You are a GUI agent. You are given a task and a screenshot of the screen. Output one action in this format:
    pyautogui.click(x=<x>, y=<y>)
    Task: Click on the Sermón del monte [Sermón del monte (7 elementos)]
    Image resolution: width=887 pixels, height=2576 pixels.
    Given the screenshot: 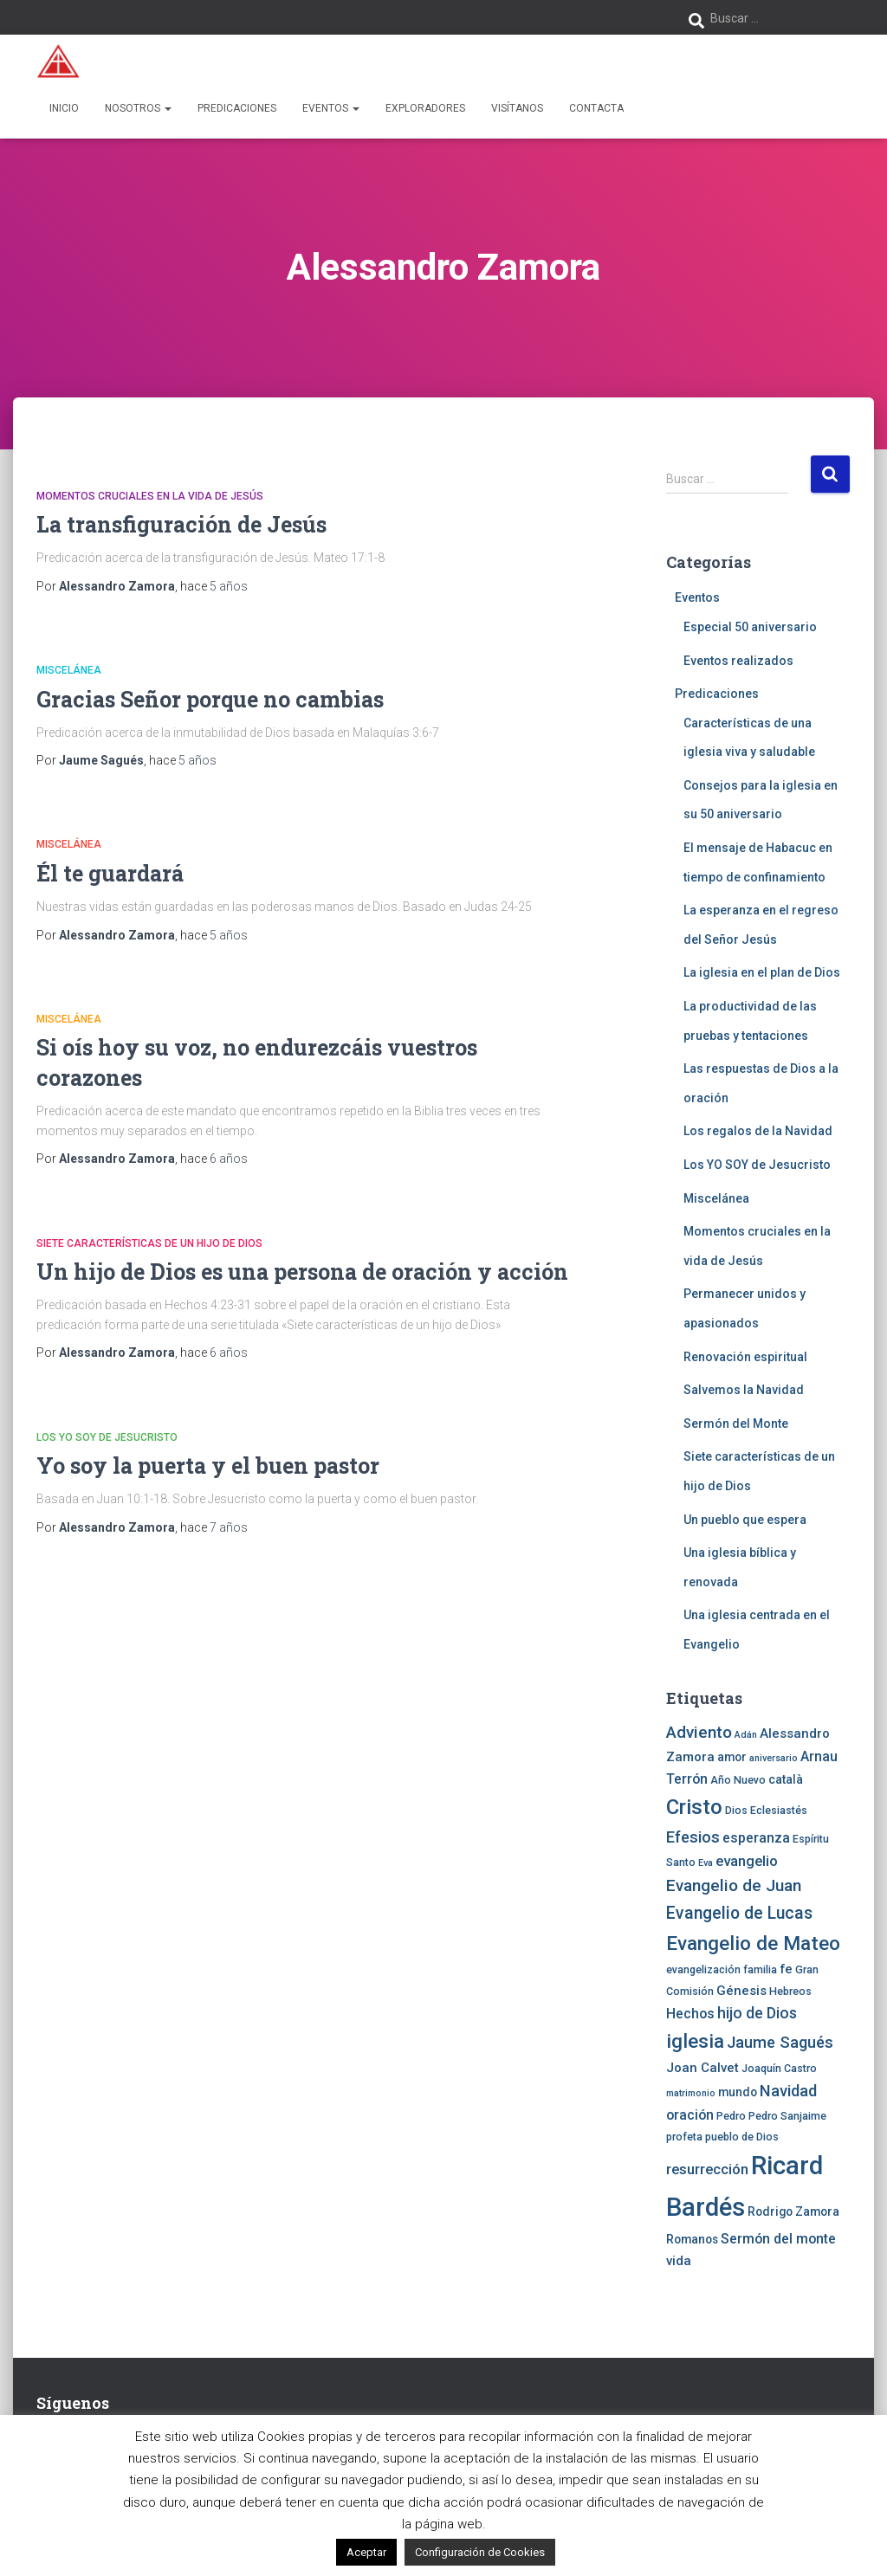 What is the action you would take?
    pyautogui.click(x=778, y=2239)
    